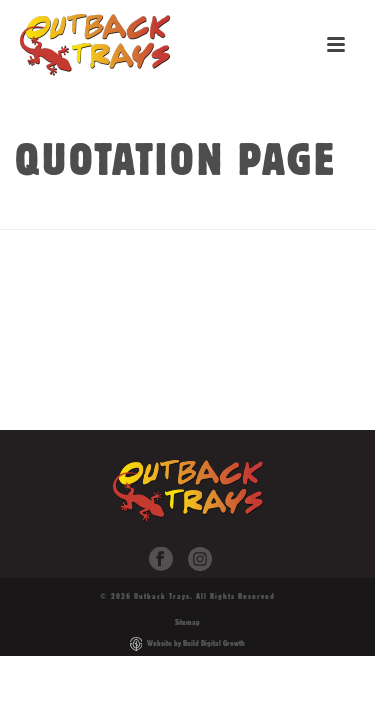 This screenshot has width=375, height=720. What do you see at coordinates (131, 215) in the screenshot?
I see `Home` at bounding box center [131, 215].